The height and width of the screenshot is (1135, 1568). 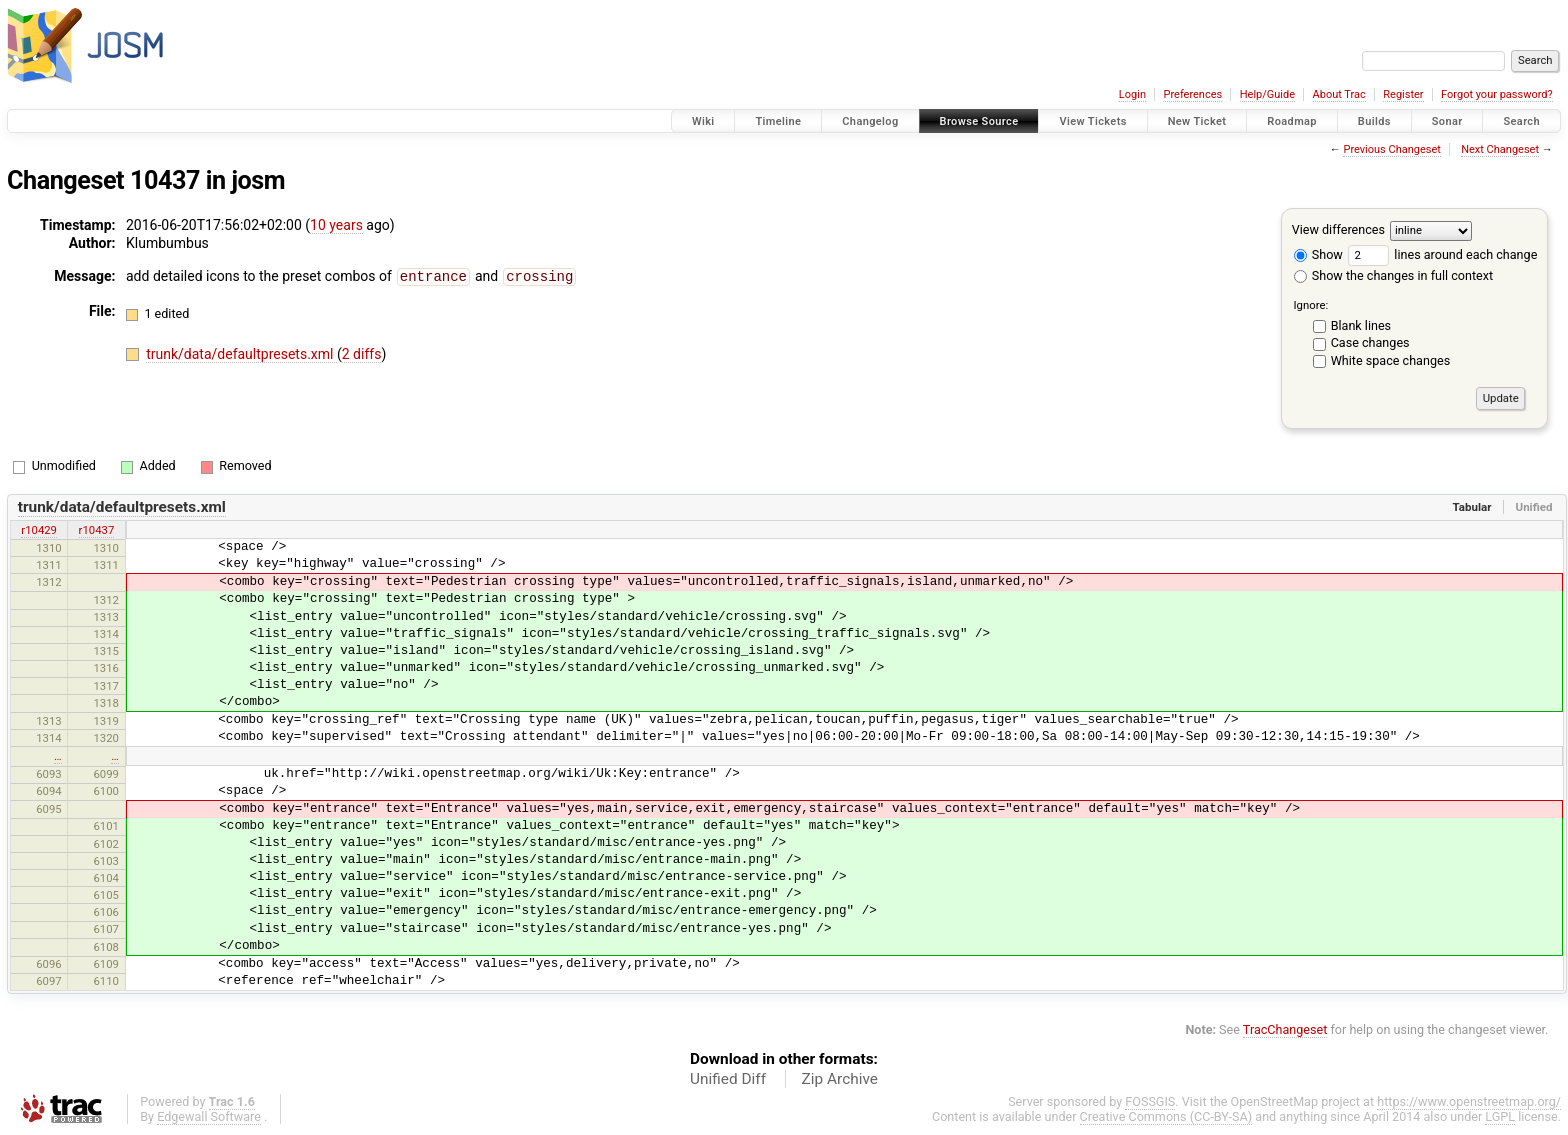 What do you see at coordinates (1292, 121) in the screenshot?
I see `Roadmap` at bounding box center [1292, 121].